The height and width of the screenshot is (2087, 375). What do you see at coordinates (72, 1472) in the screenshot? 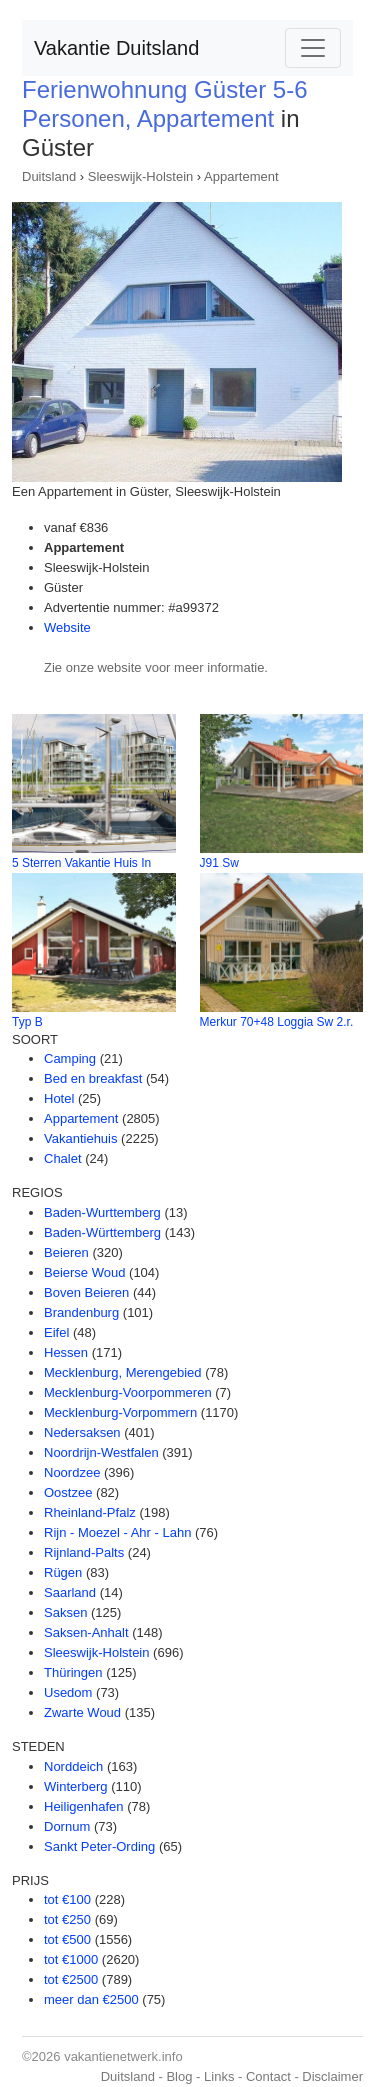
I see `Noordzee` at bounding box center [72, 1472].